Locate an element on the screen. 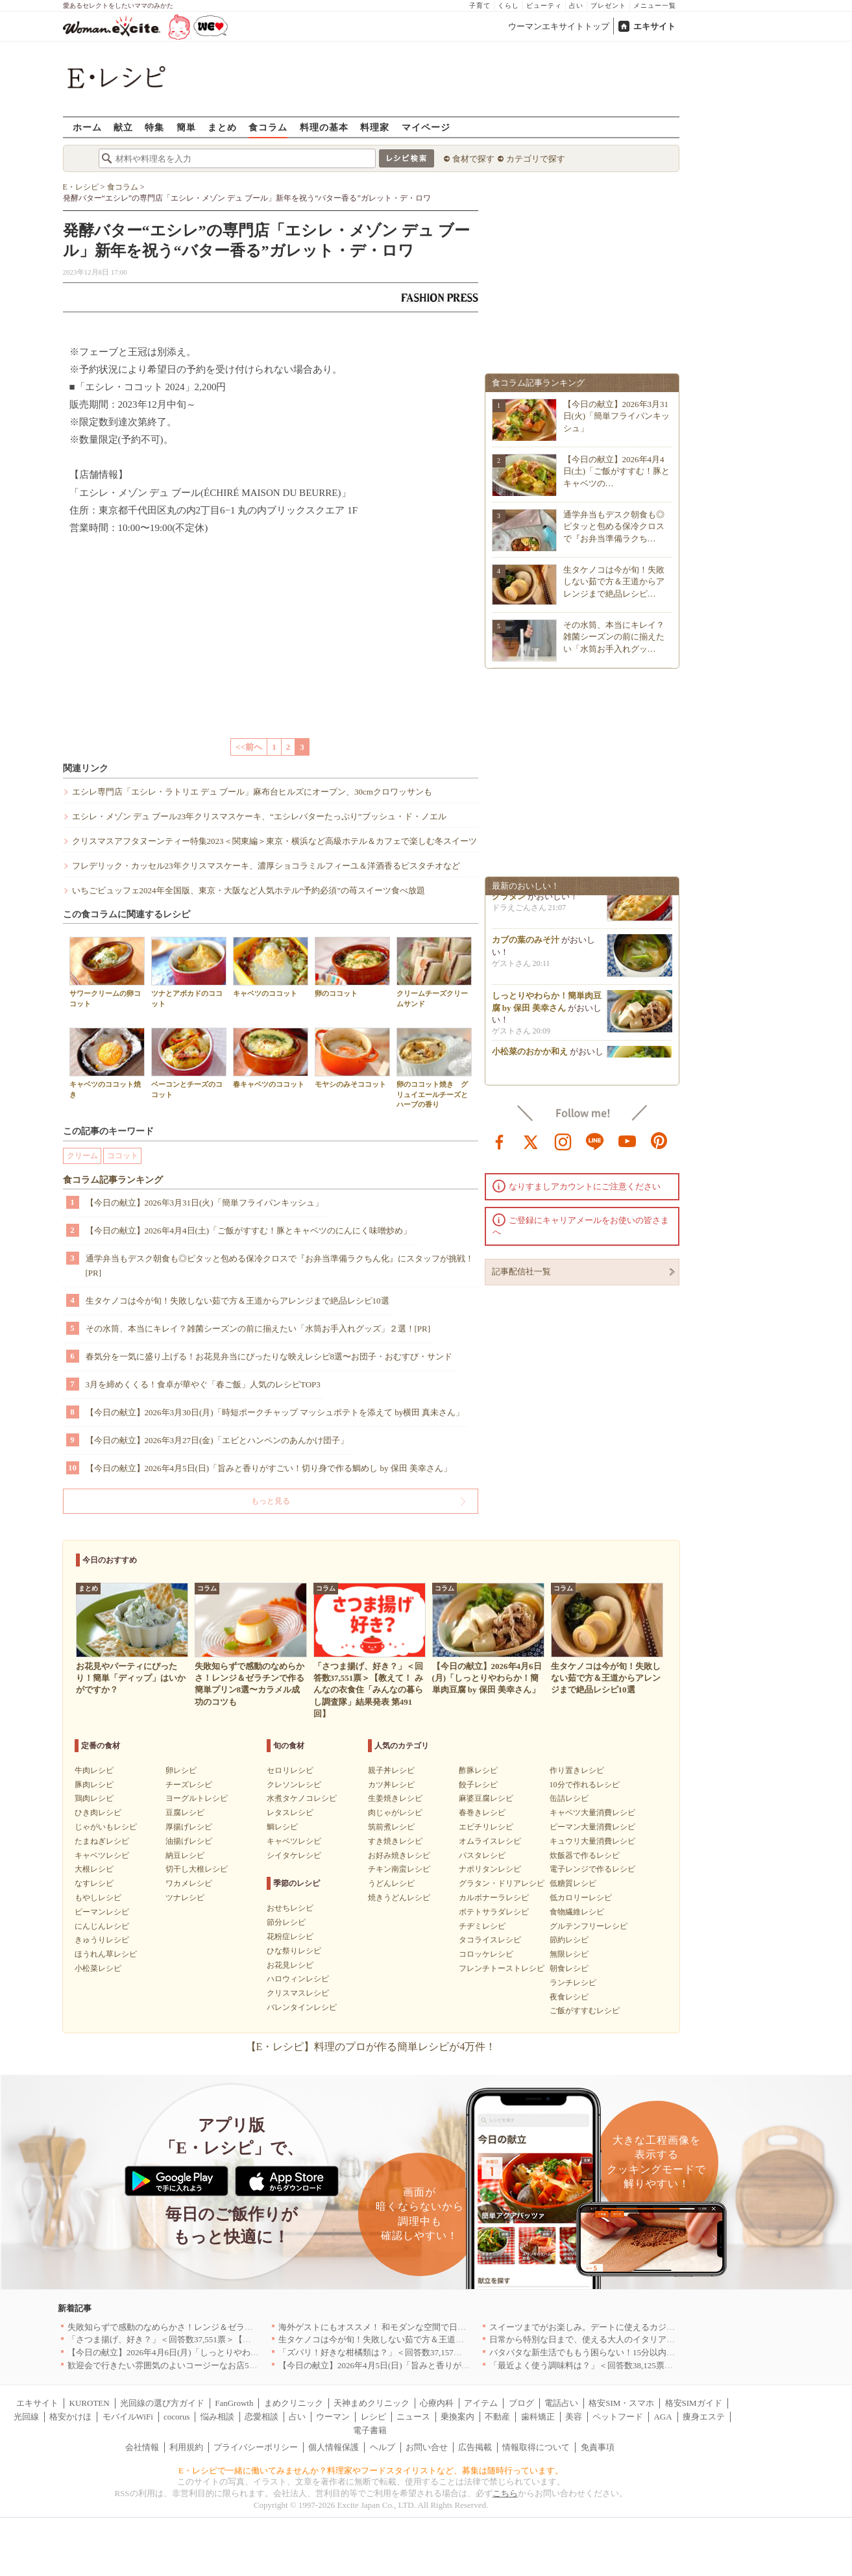 The image size is (852, 2576). 親子丼レシピ is located at coordinates (391, 1770).